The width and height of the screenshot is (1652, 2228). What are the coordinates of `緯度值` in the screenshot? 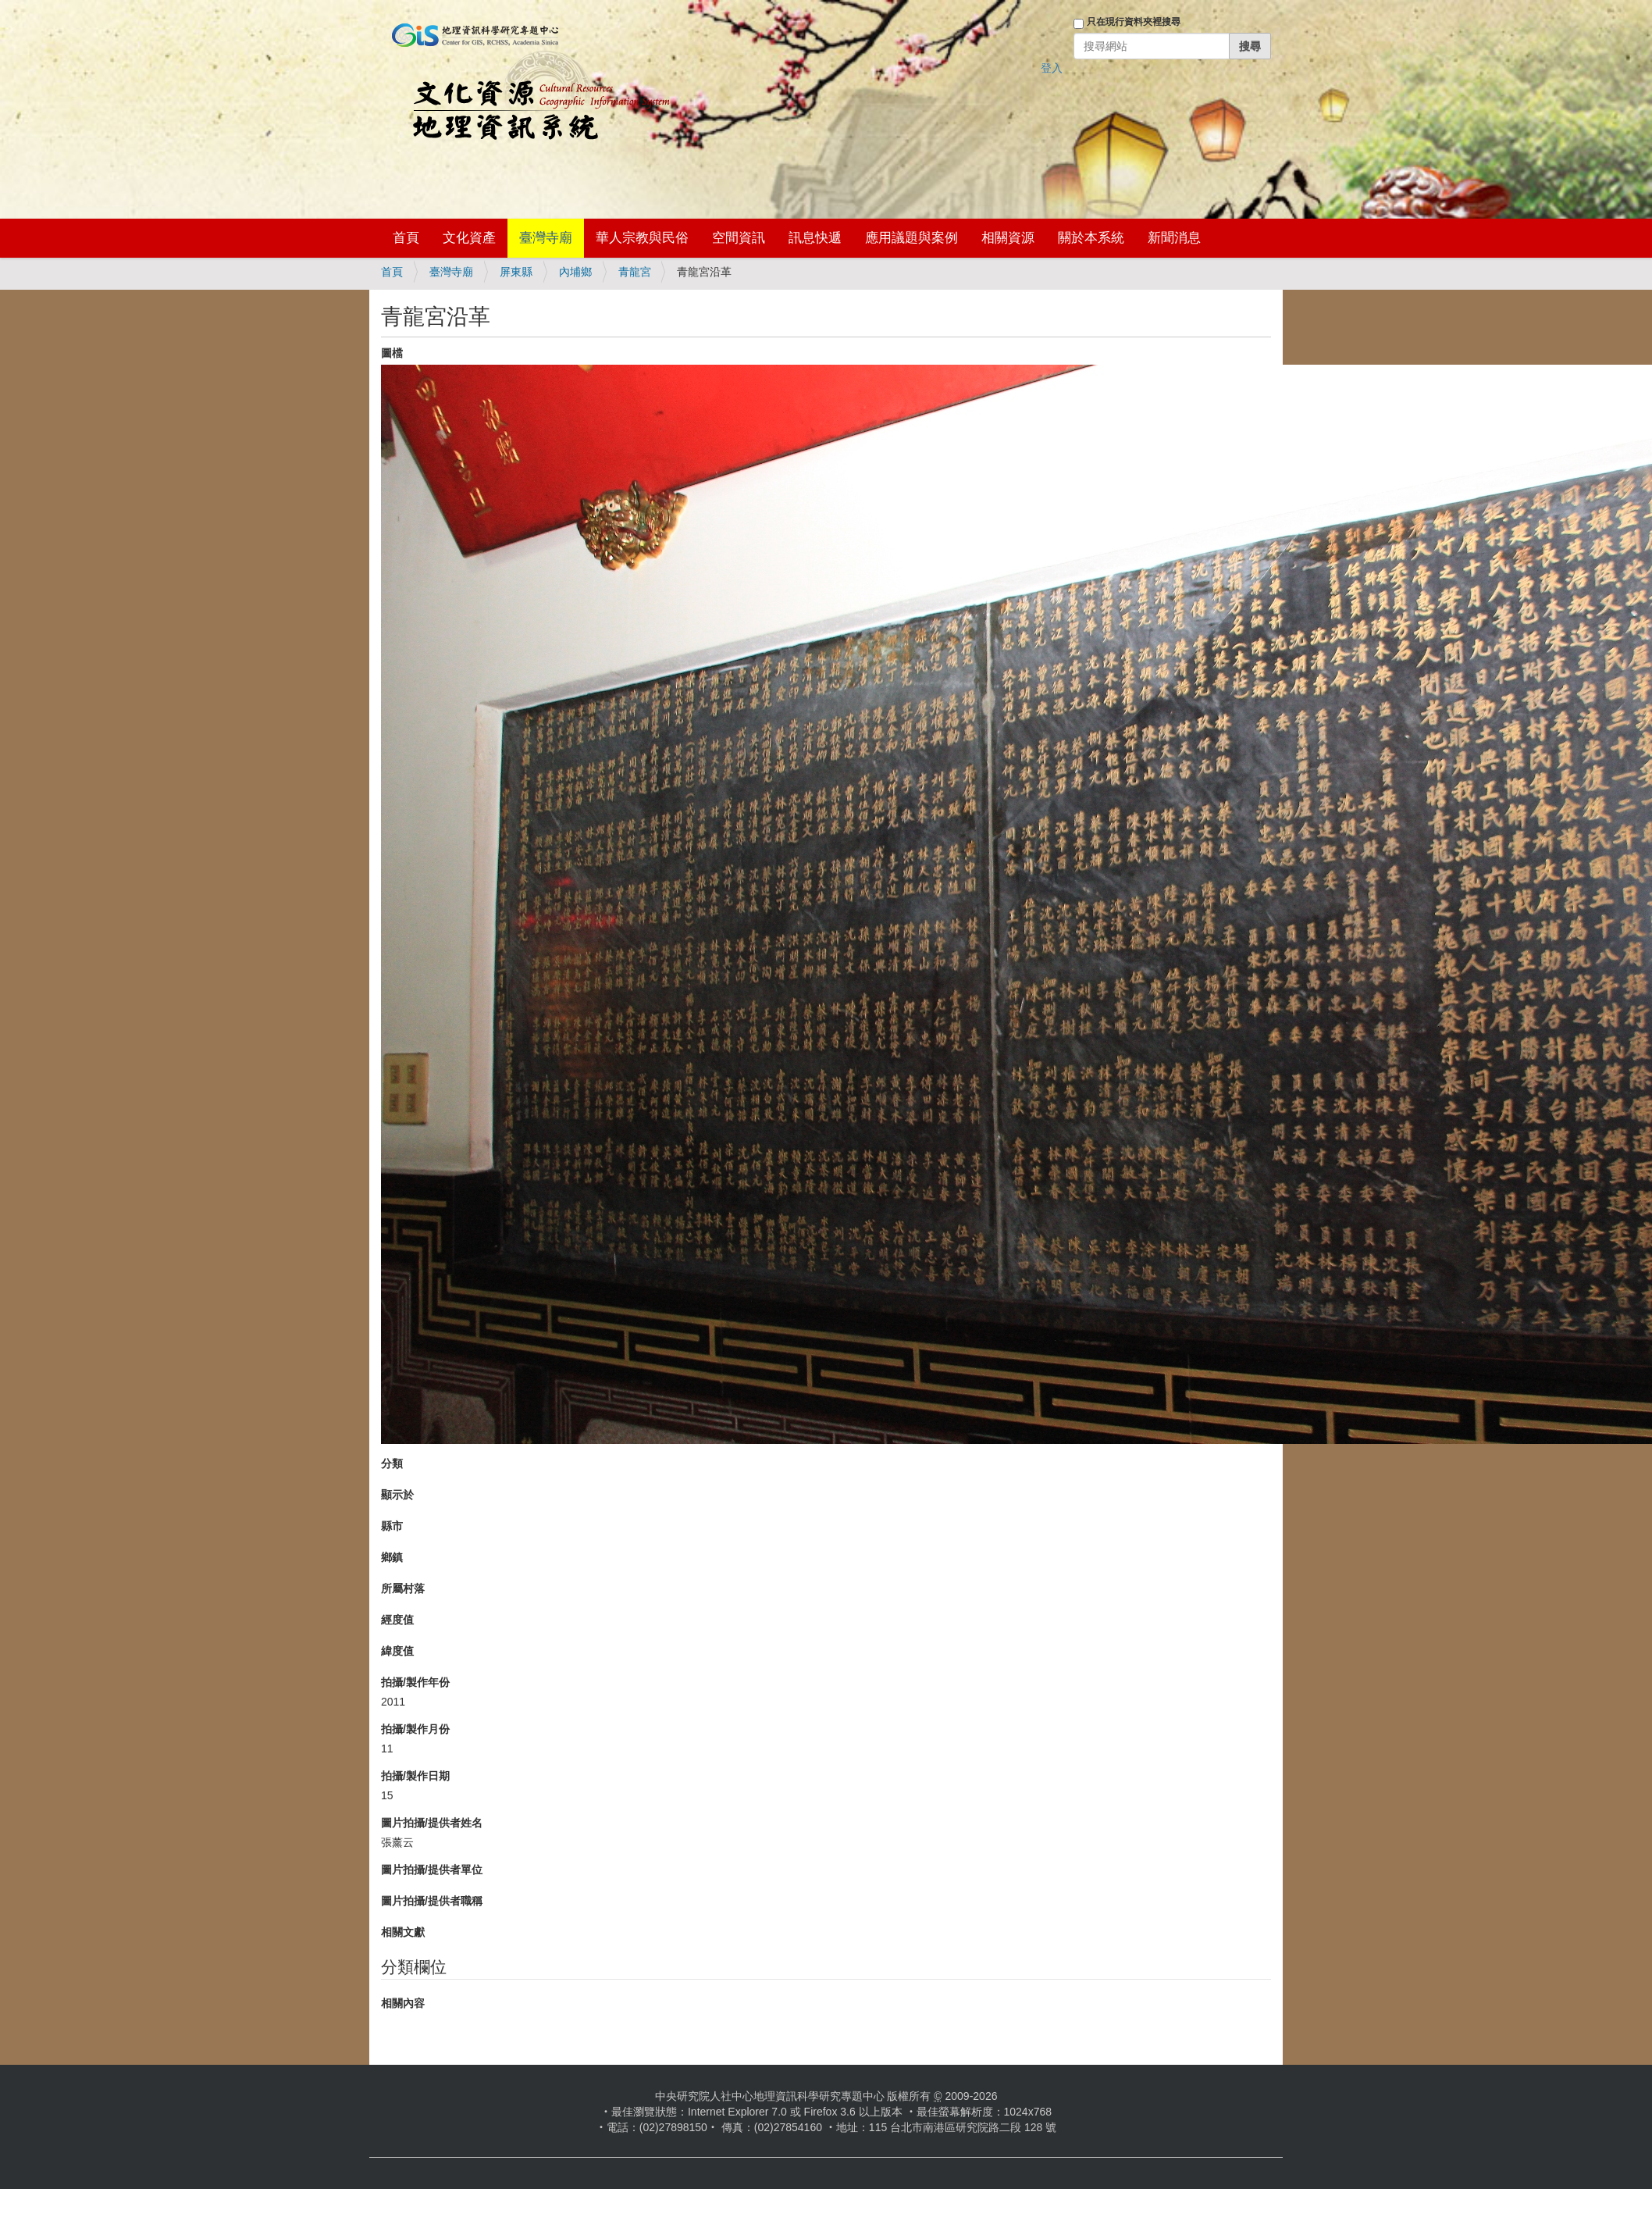 It's located at (397, 1651).